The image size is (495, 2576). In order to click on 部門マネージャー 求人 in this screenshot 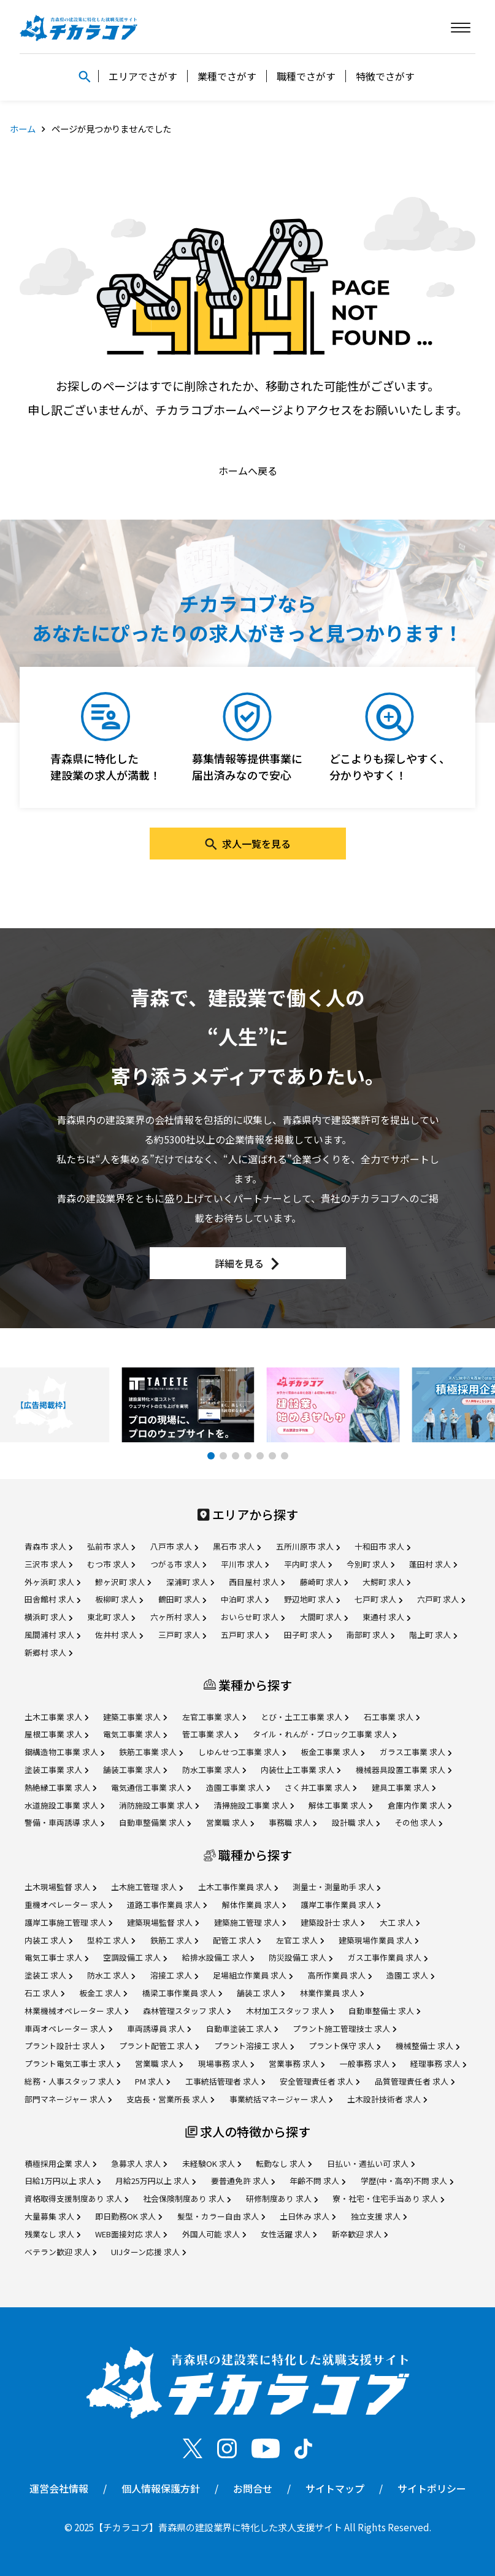, I will do `click(68, 2099)`.